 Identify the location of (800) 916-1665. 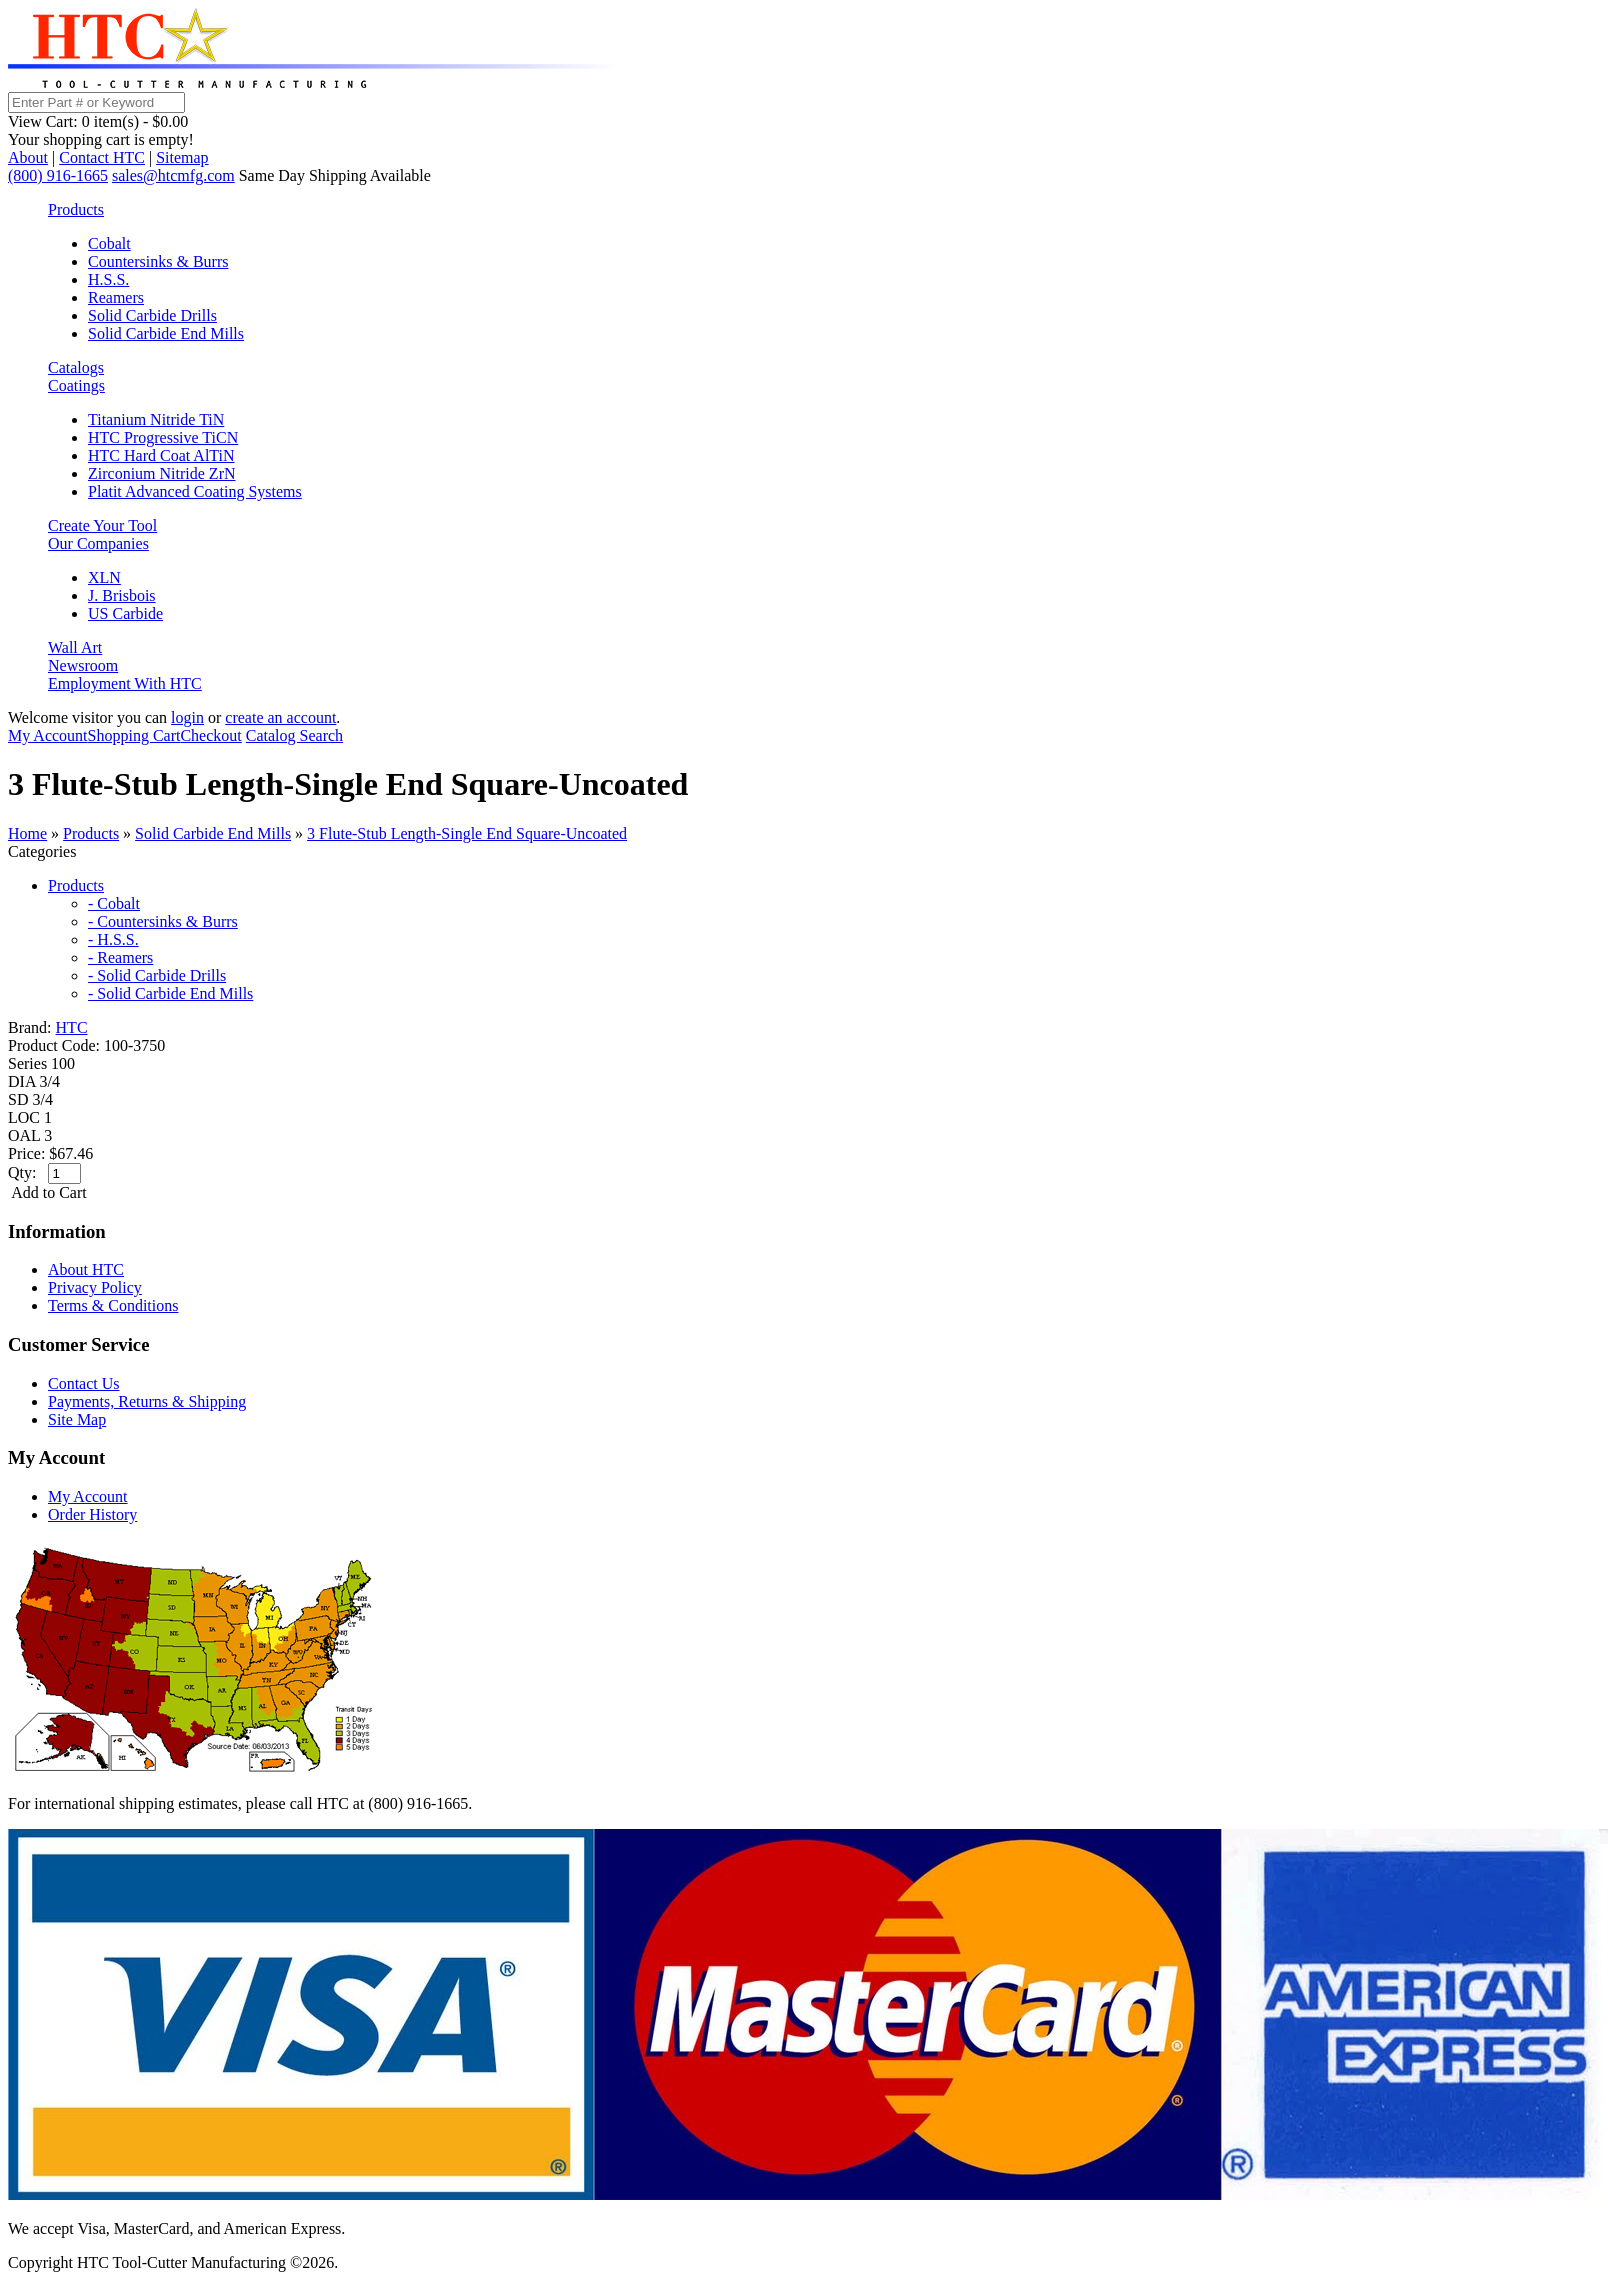
(58, 175).